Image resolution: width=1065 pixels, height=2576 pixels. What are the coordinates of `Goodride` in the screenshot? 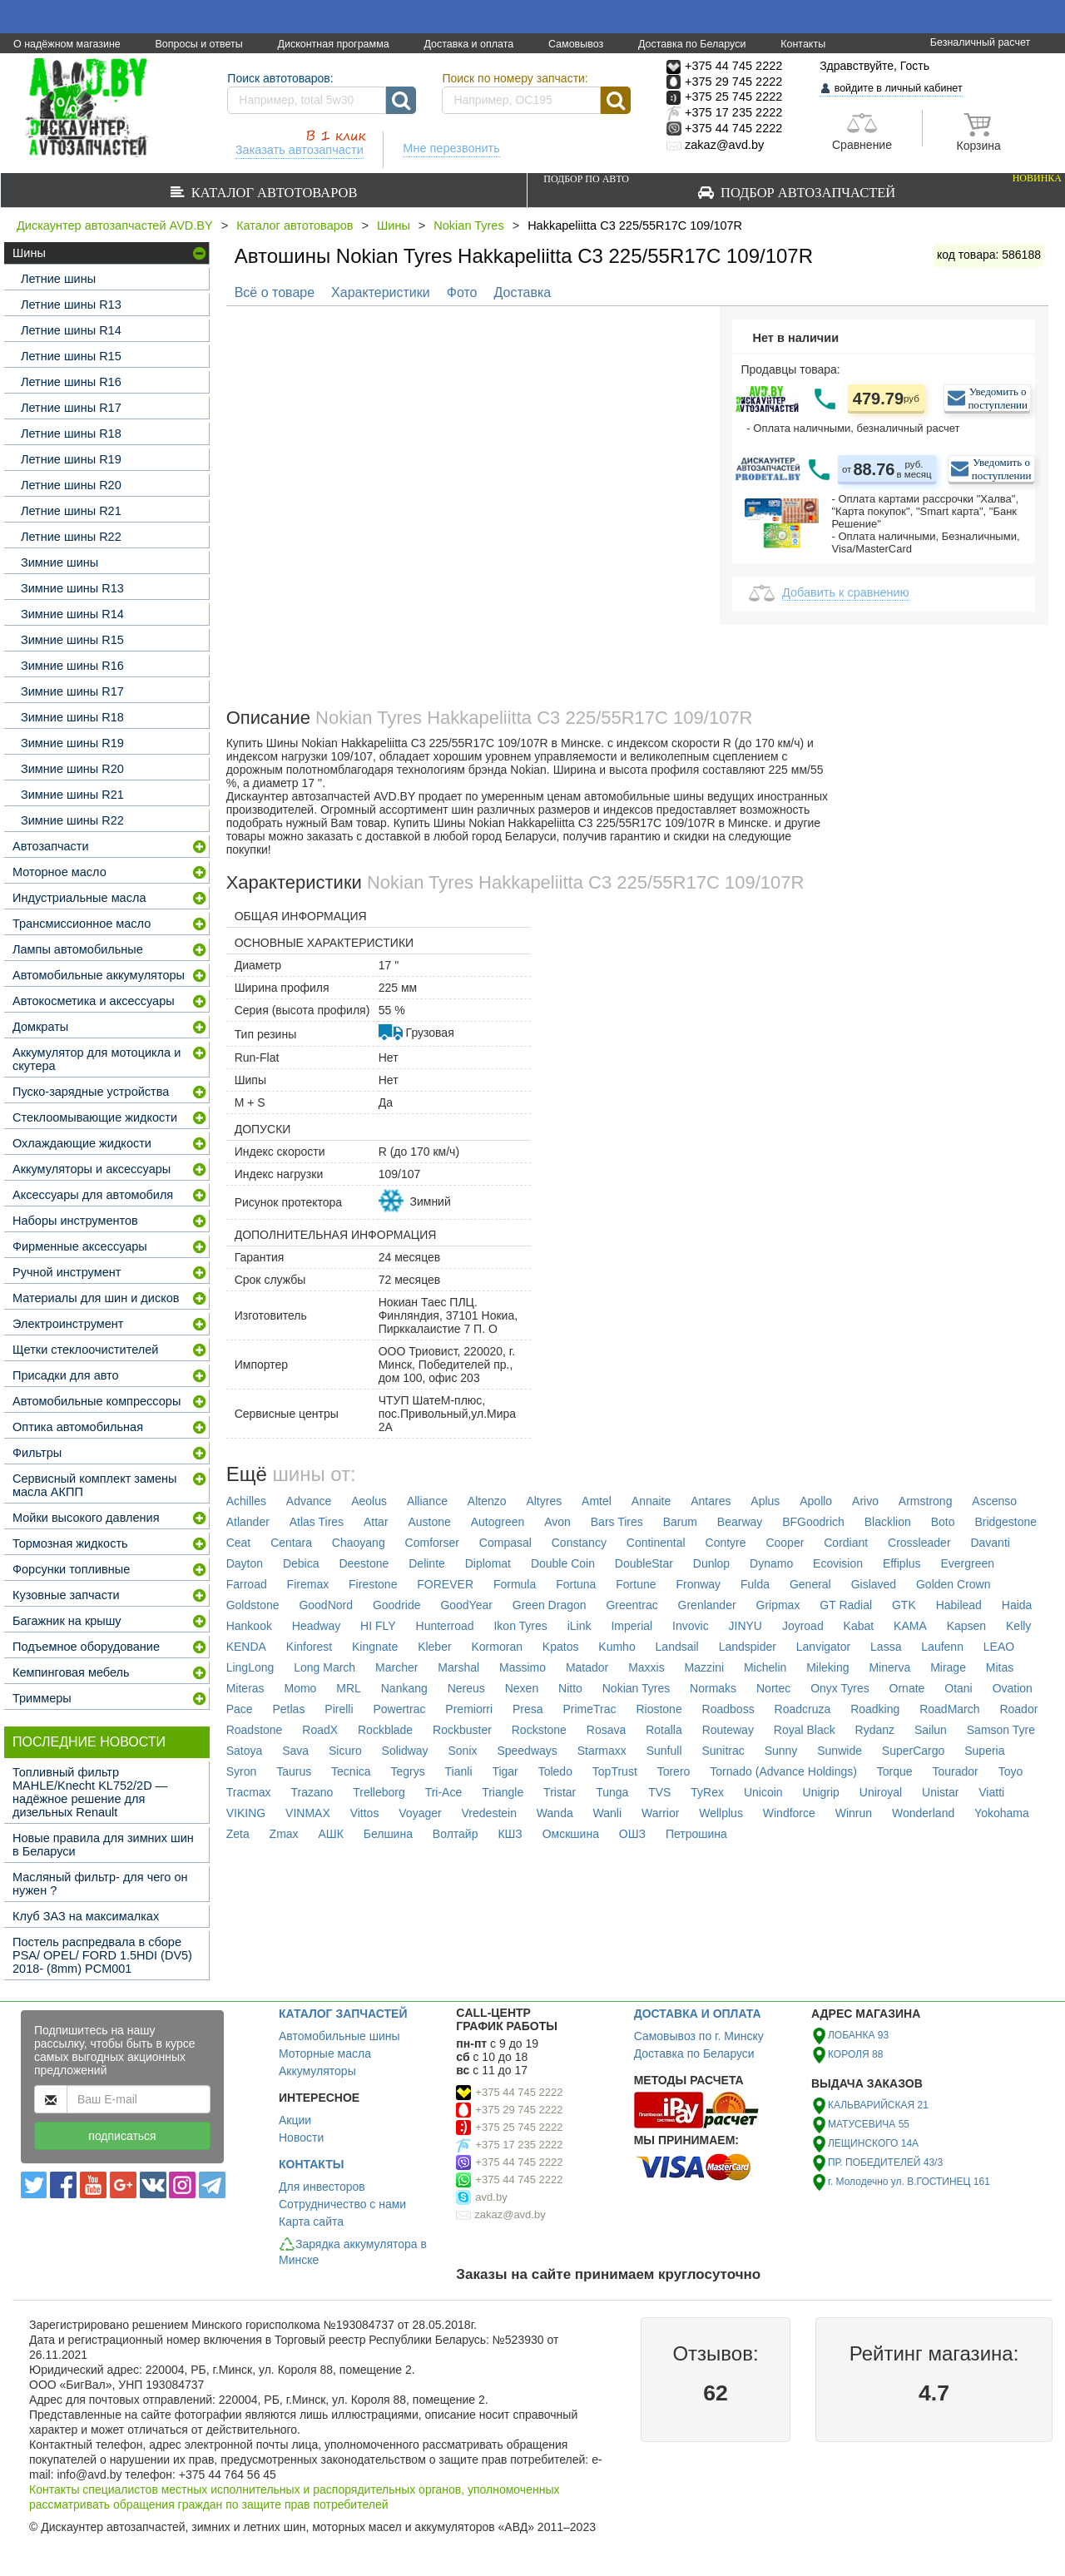 It's located at (397, 1605).